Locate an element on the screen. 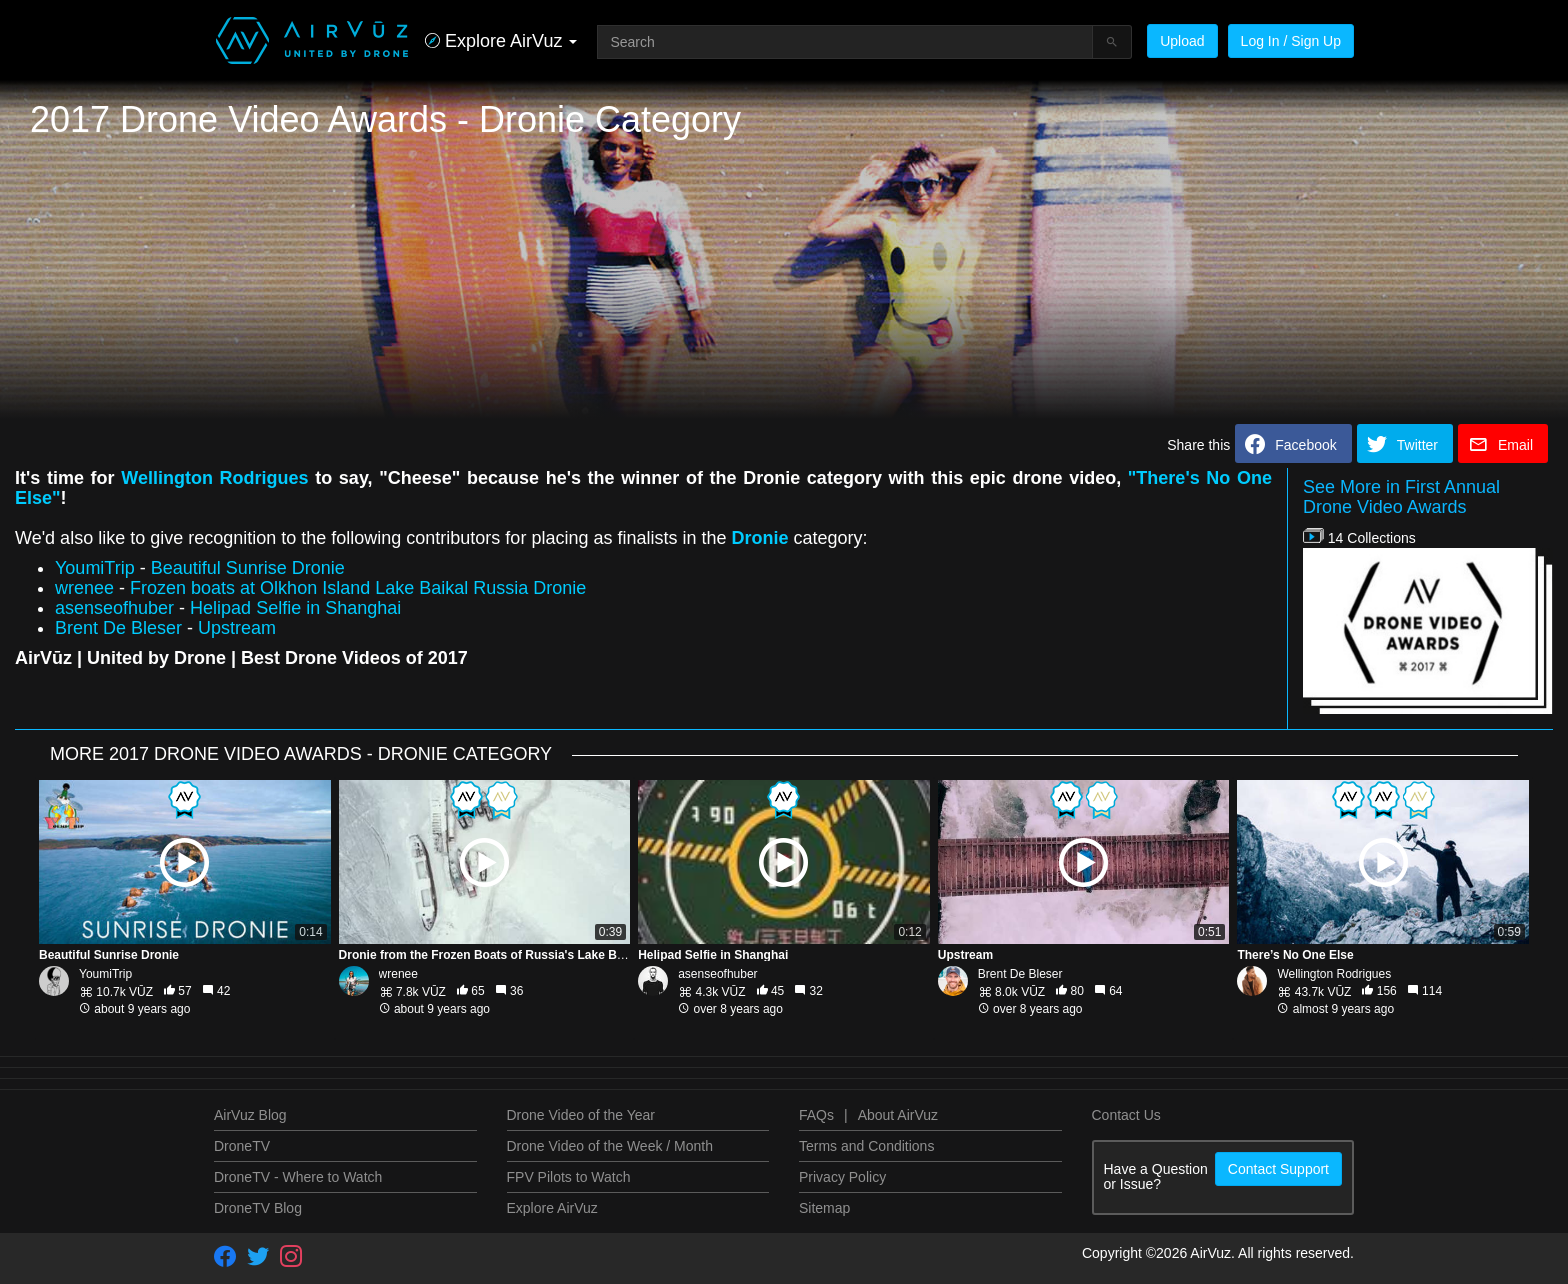 The image size is (1568, 1284). Brent De Bleser is located at coordinates (118, 628).